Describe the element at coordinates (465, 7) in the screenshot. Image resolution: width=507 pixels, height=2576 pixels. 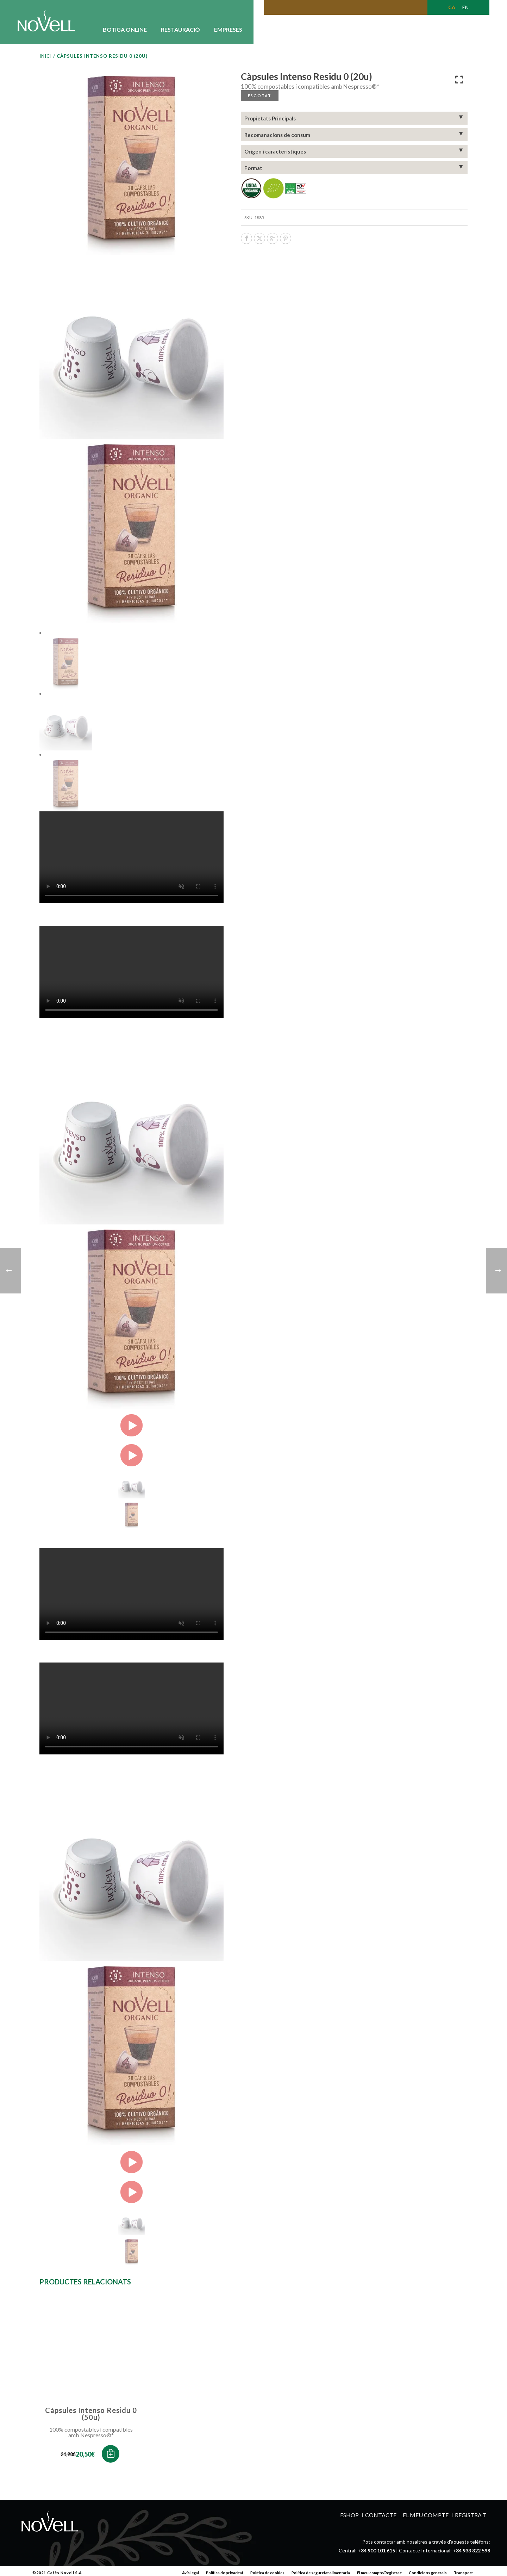
I see `[Switch to EN (EN)]` at that location.